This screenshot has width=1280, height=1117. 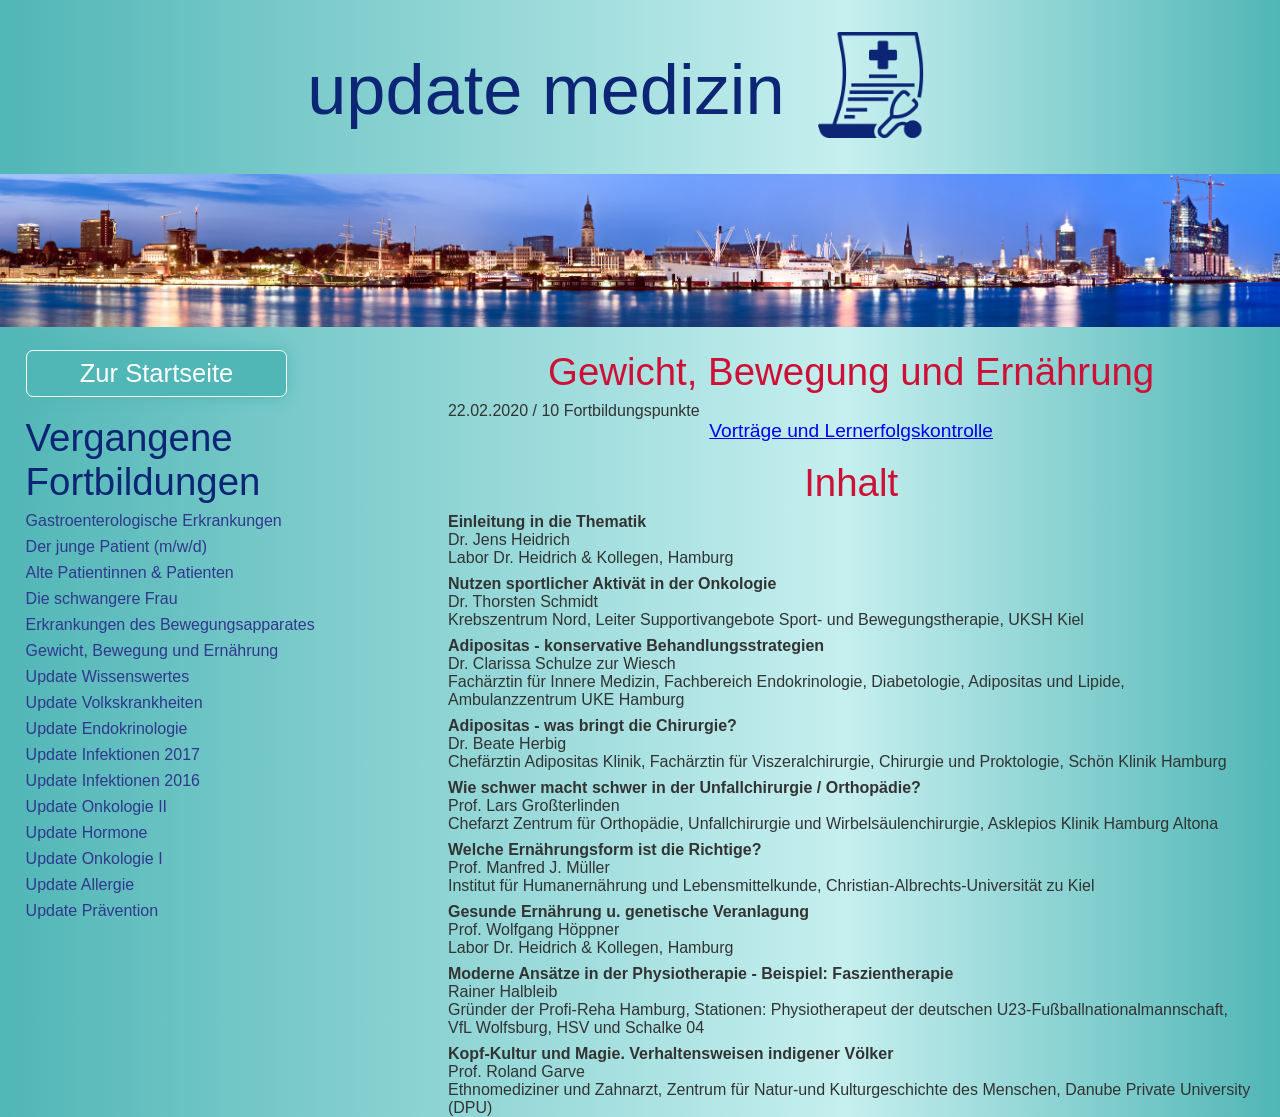 What do you see at coordinates (113, 754) in the screenshot?
I see `Update Infektionen 2017` at bounding box center [113, 754].